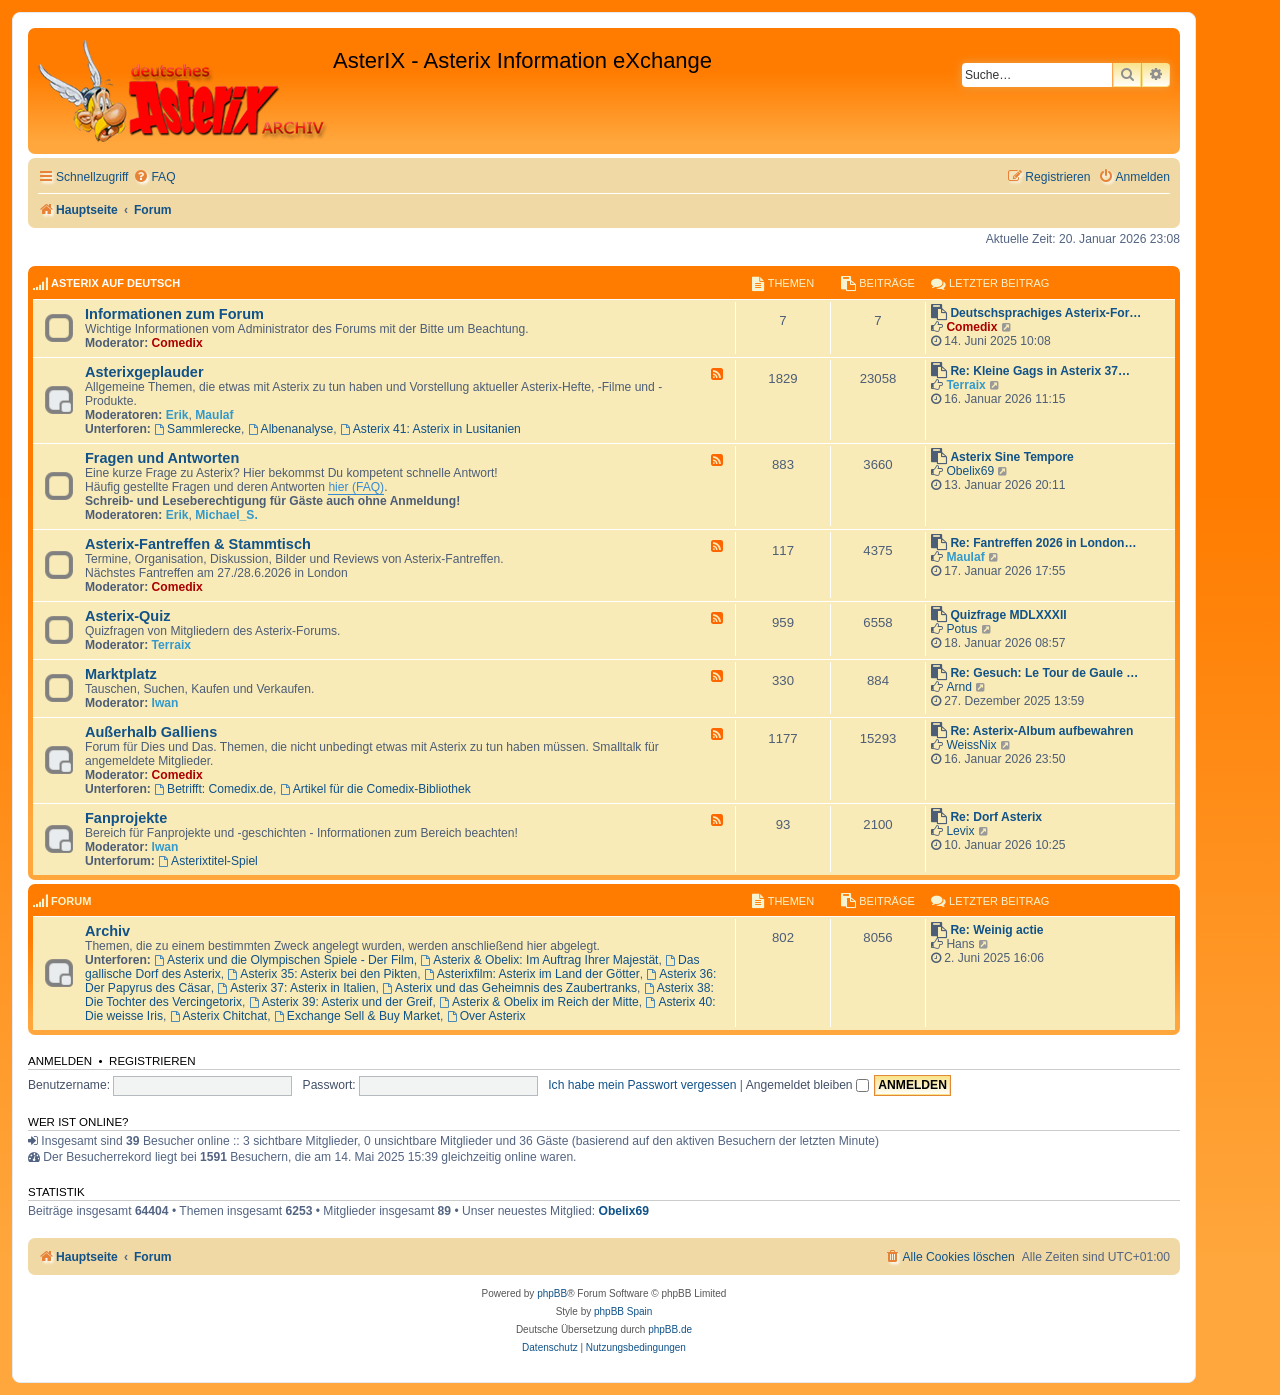 The height and width of the screenshot is (1395, 1280). I want to click on Re: Weinig actie, so click(996, 930).